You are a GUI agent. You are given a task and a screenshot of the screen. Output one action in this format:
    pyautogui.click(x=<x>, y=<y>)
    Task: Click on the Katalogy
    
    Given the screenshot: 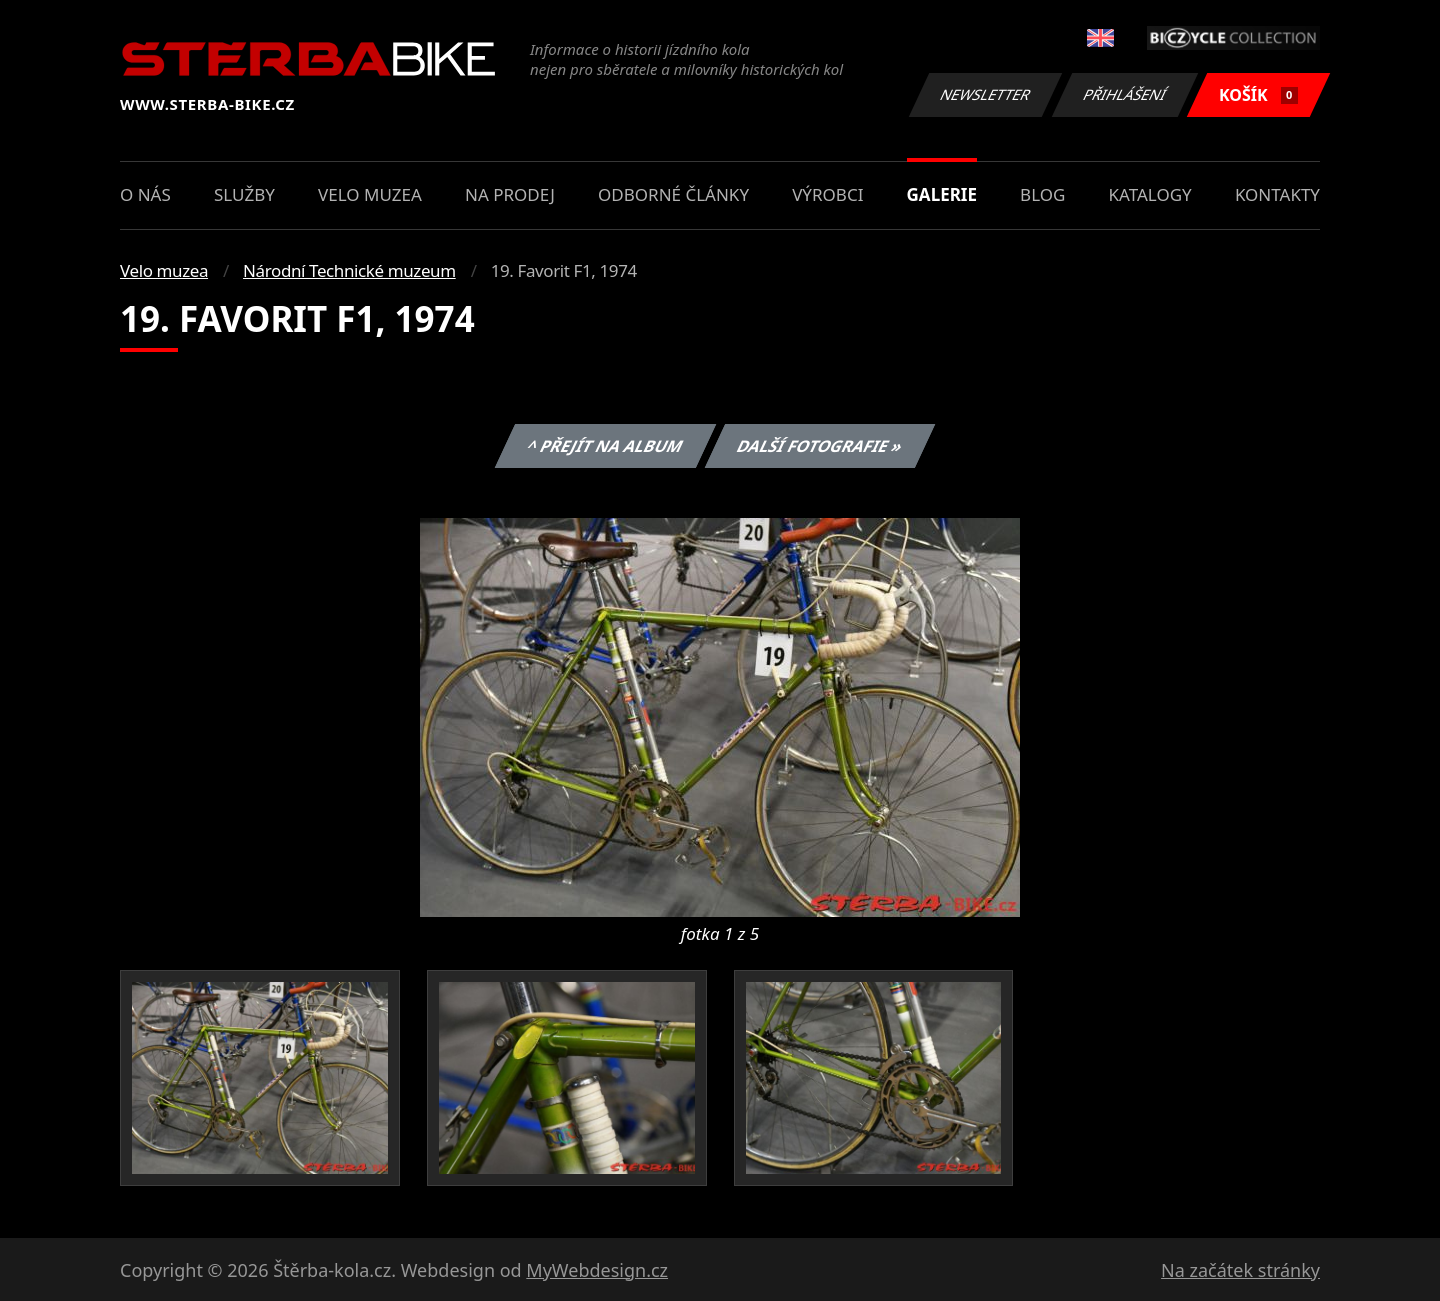 What is the action you would take?
    pyautogui.click(x=1150, y=194)
    